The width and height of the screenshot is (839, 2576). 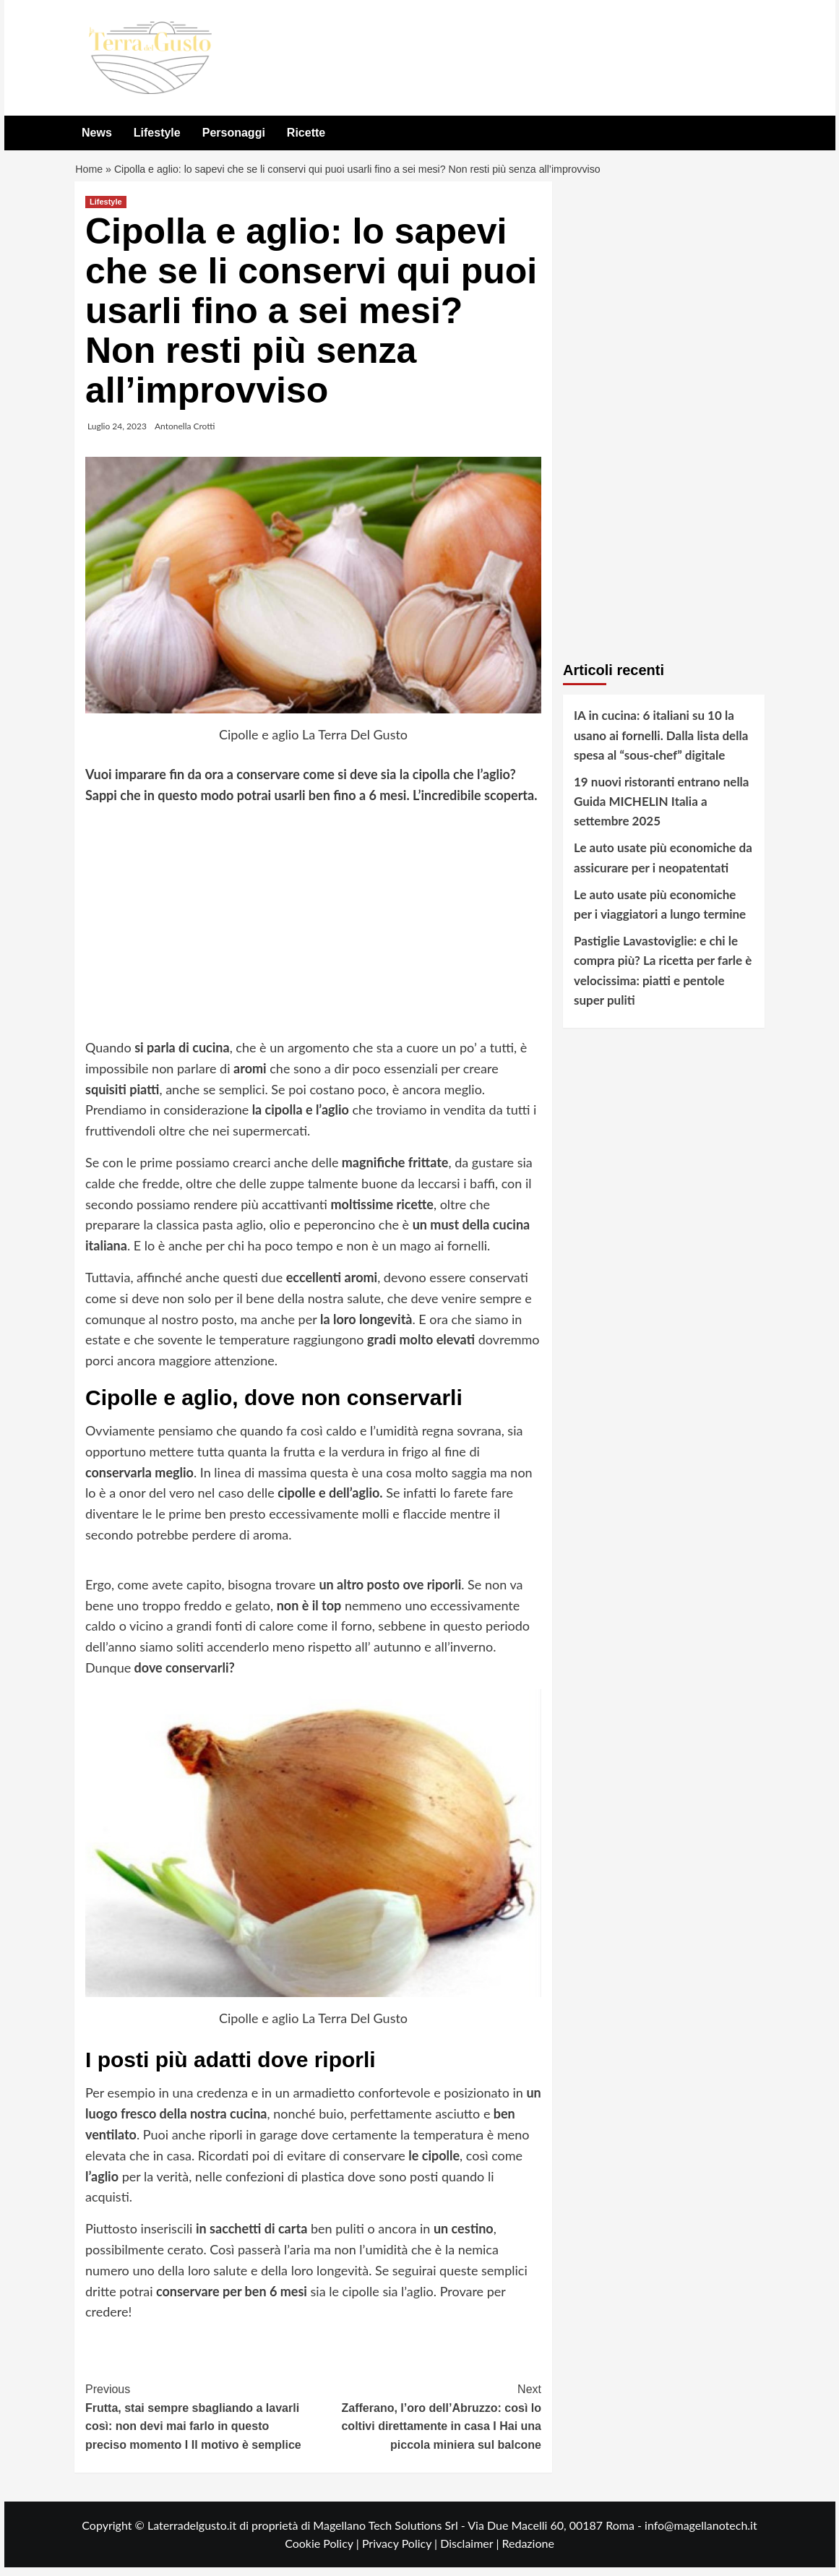 What do you see at coordinates (306, 132) in the screenshot?
I see `Ricette` at bounding box center [306, 132].